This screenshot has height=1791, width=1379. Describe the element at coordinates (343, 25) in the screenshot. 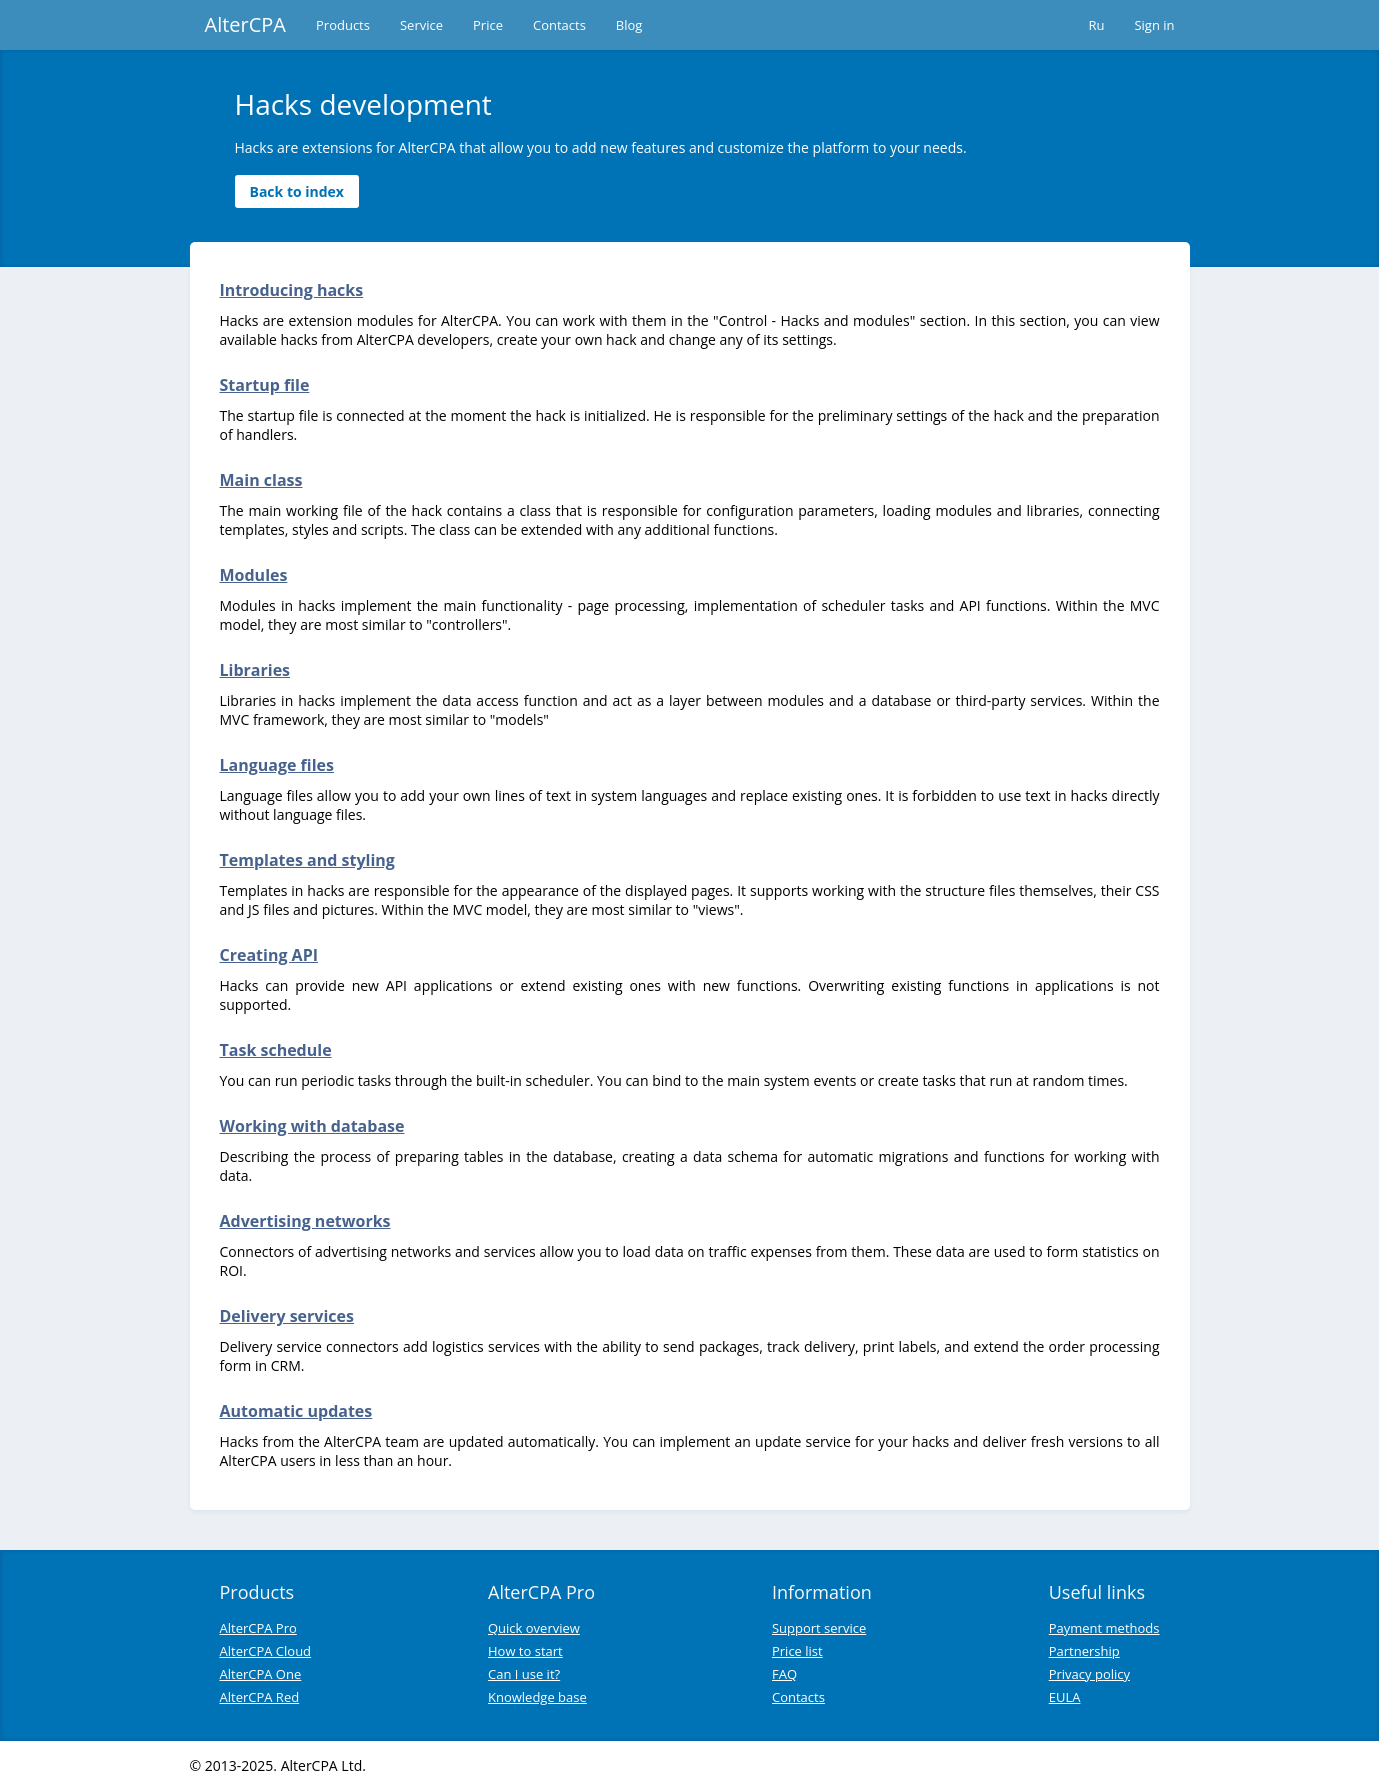

I see `Products` at that location.